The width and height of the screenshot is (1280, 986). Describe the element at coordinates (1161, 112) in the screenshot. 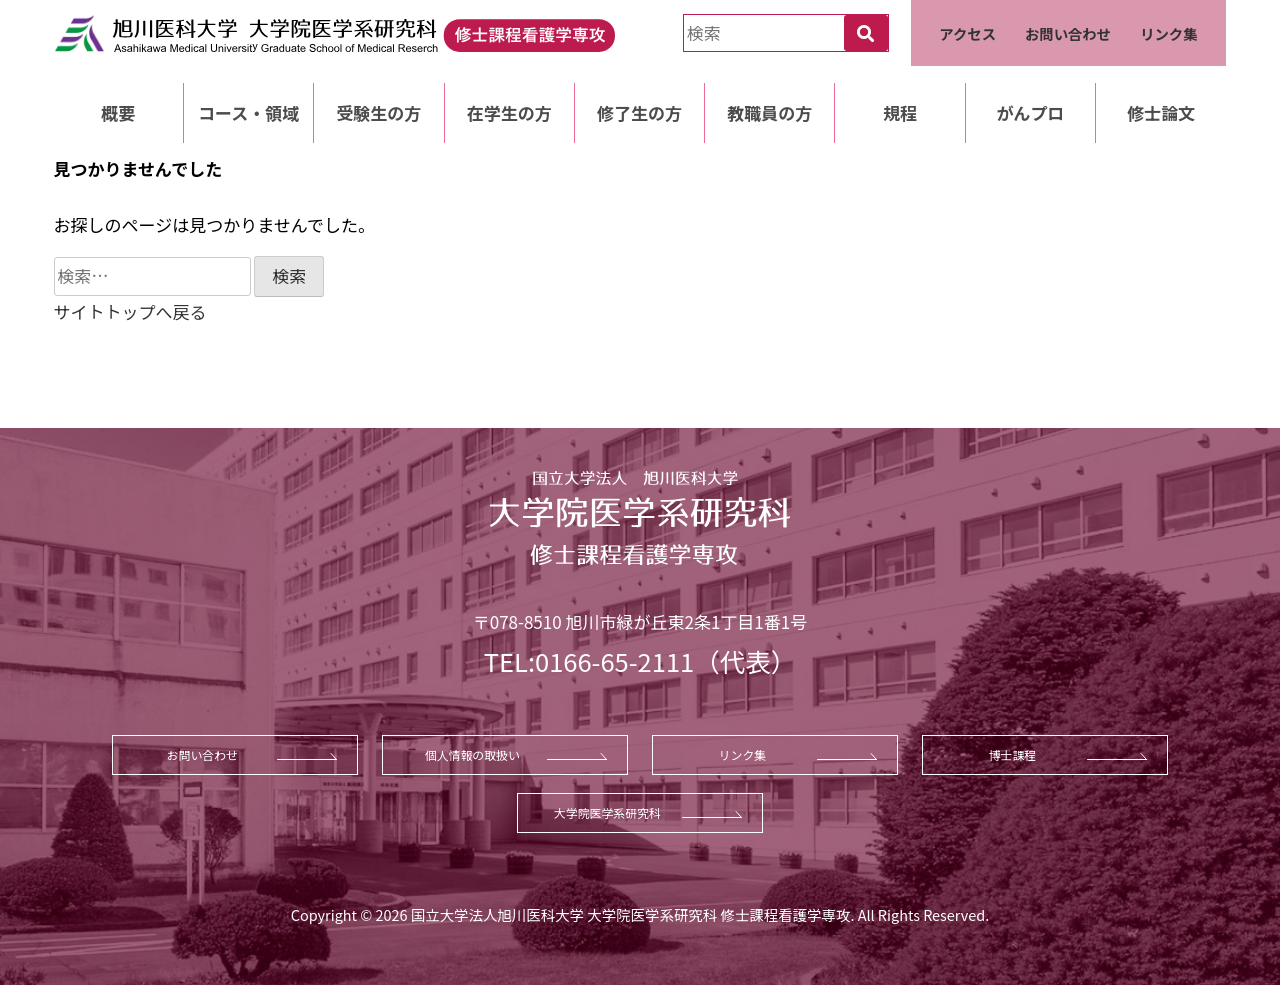

I see `修士論文` at that location.